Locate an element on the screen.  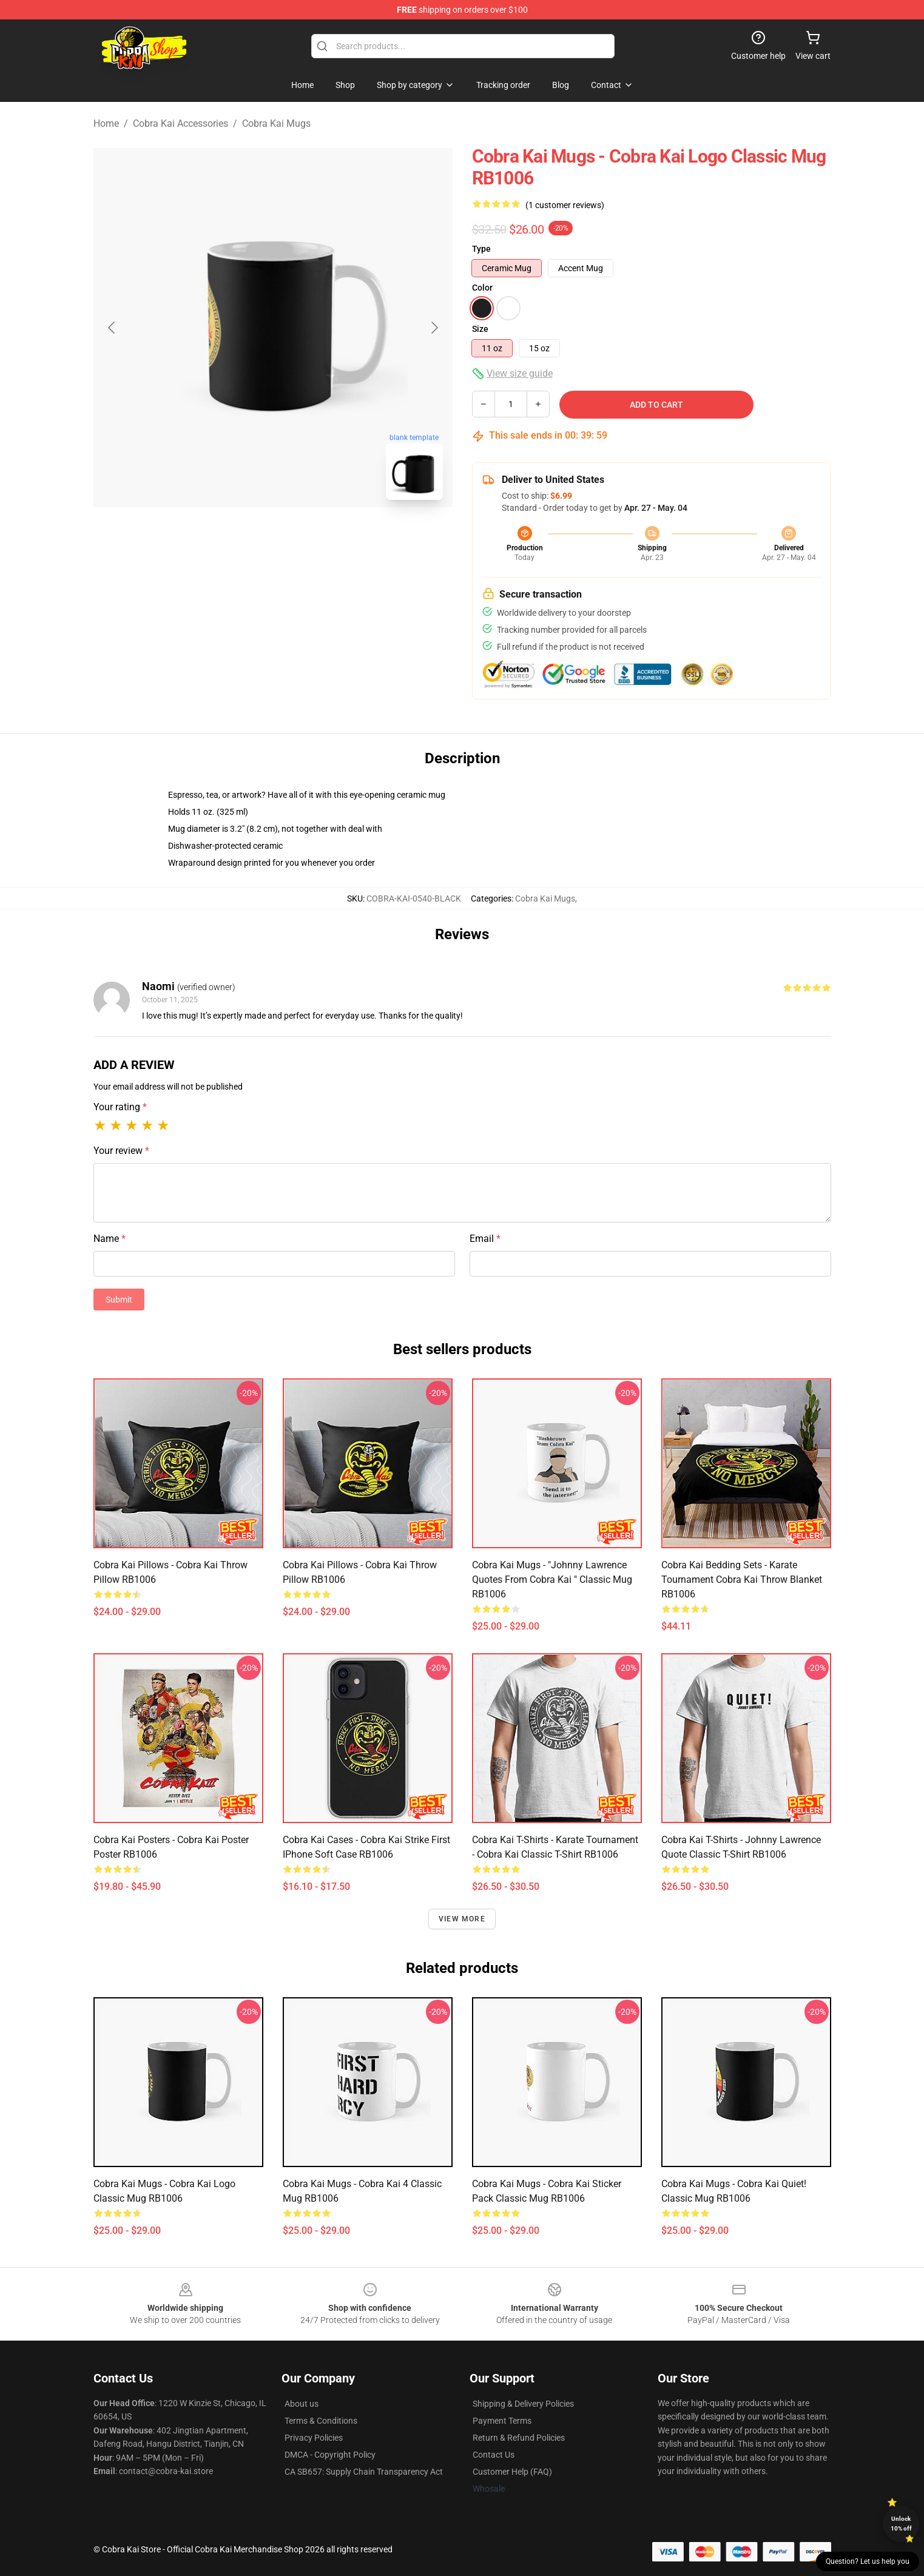
Privacy Policies is located at coordinates (314, 2438).